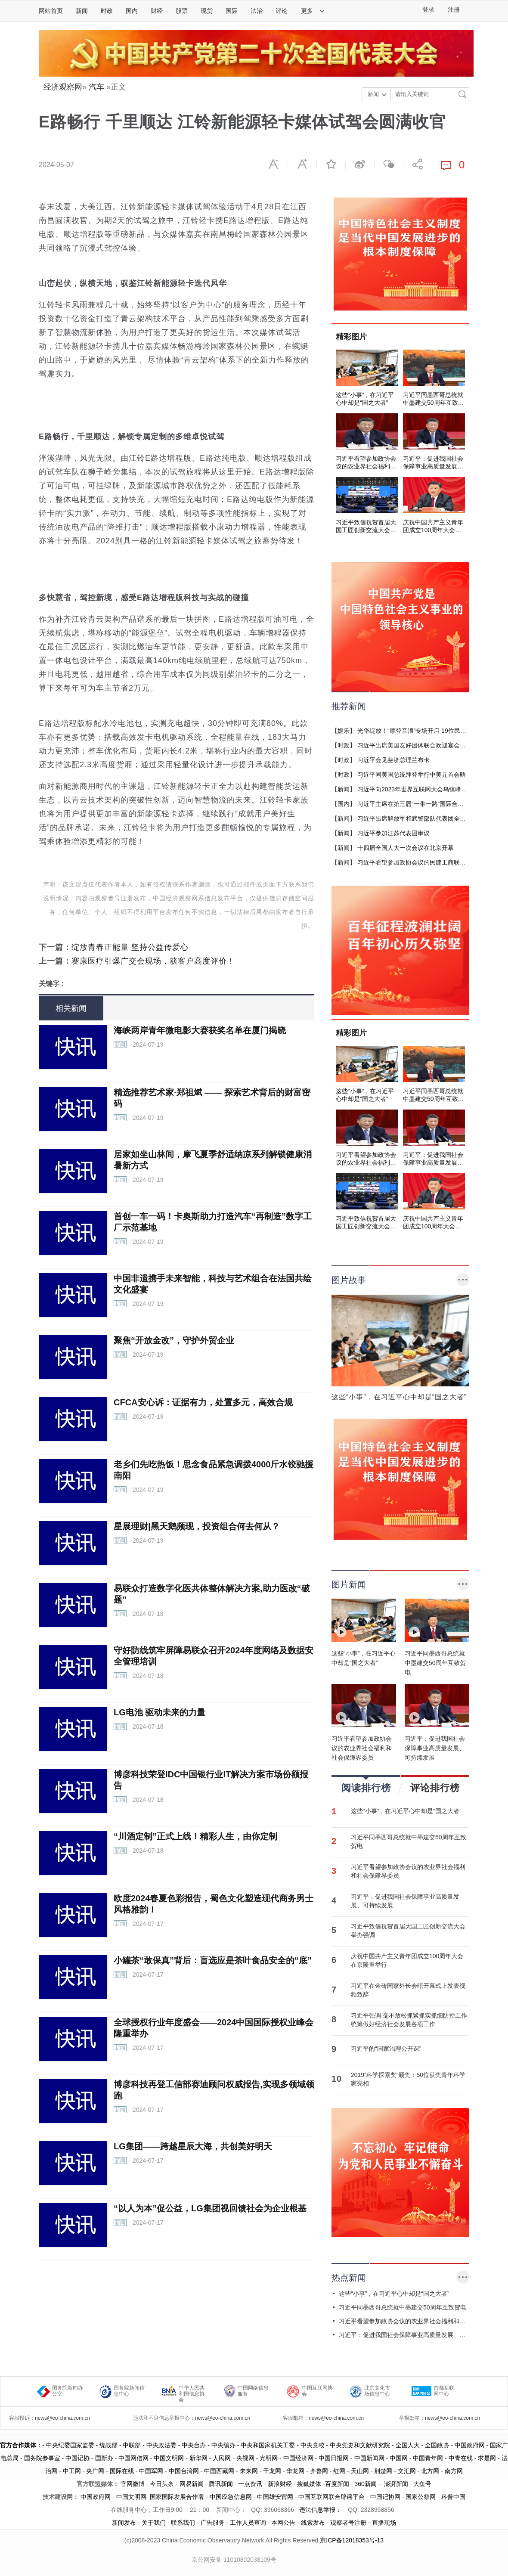 The width and height of the screenshot is (508, 2576). Describe the element at coordinates (408, 1871) in the screenshot. I see `习近平看望参加政协会议的农业界社会福利和社会保障界委员` at that location.